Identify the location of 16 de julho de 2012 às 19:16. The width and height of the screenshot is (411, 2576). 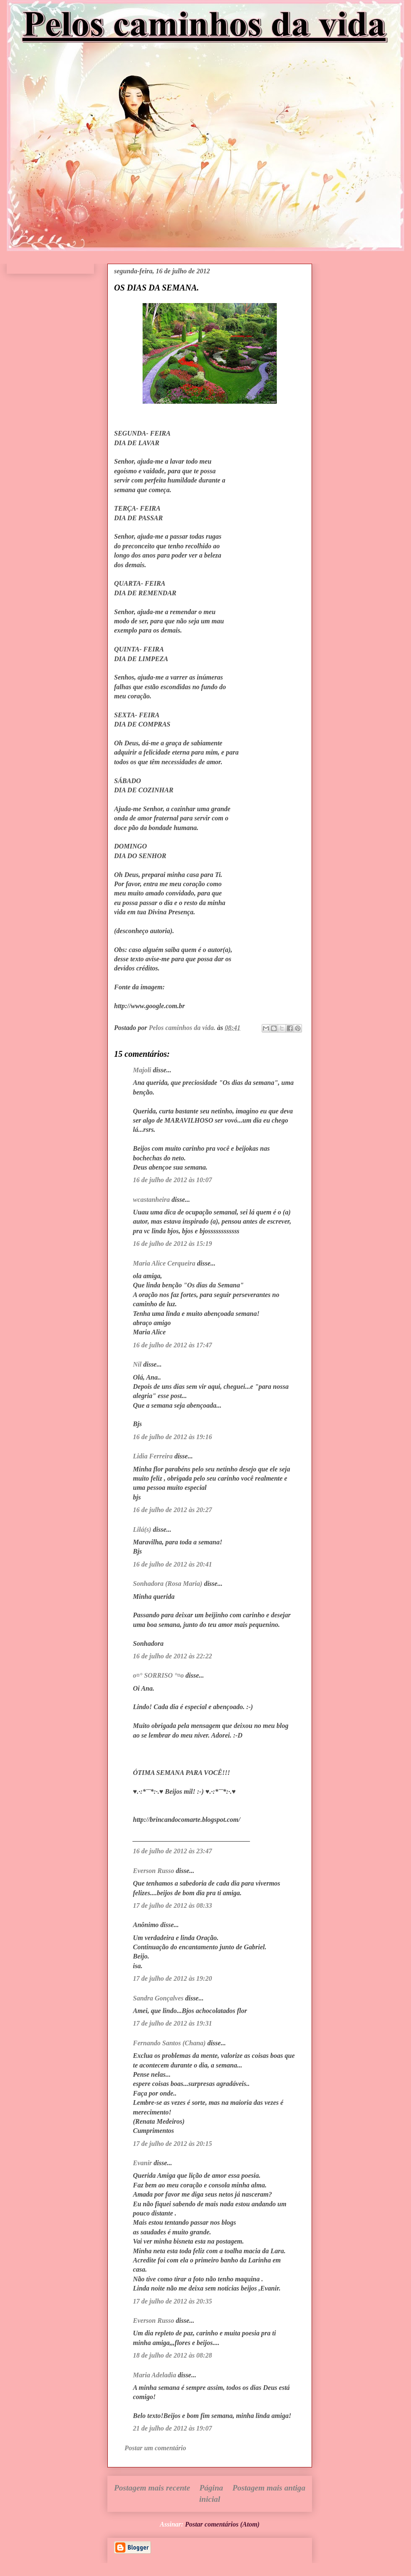
(172, 1436).